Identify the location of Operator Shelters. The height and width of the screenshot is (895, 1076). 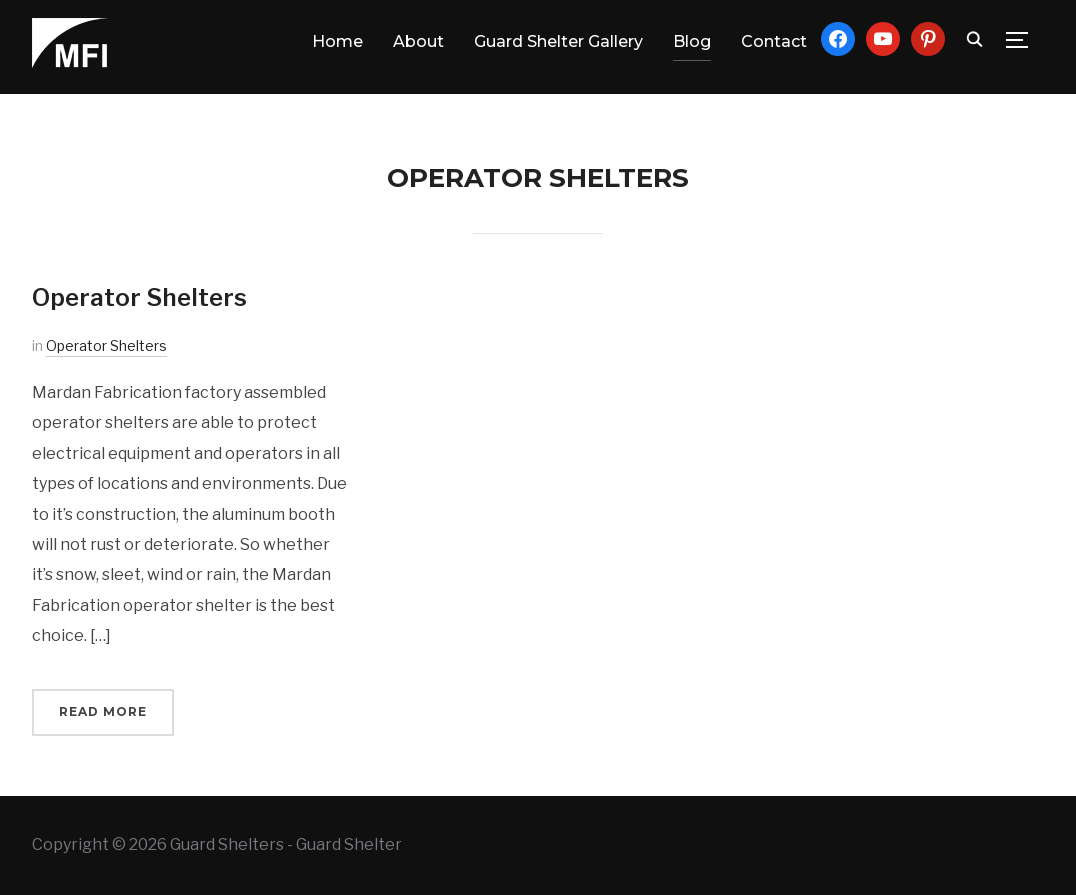
(139, 297).